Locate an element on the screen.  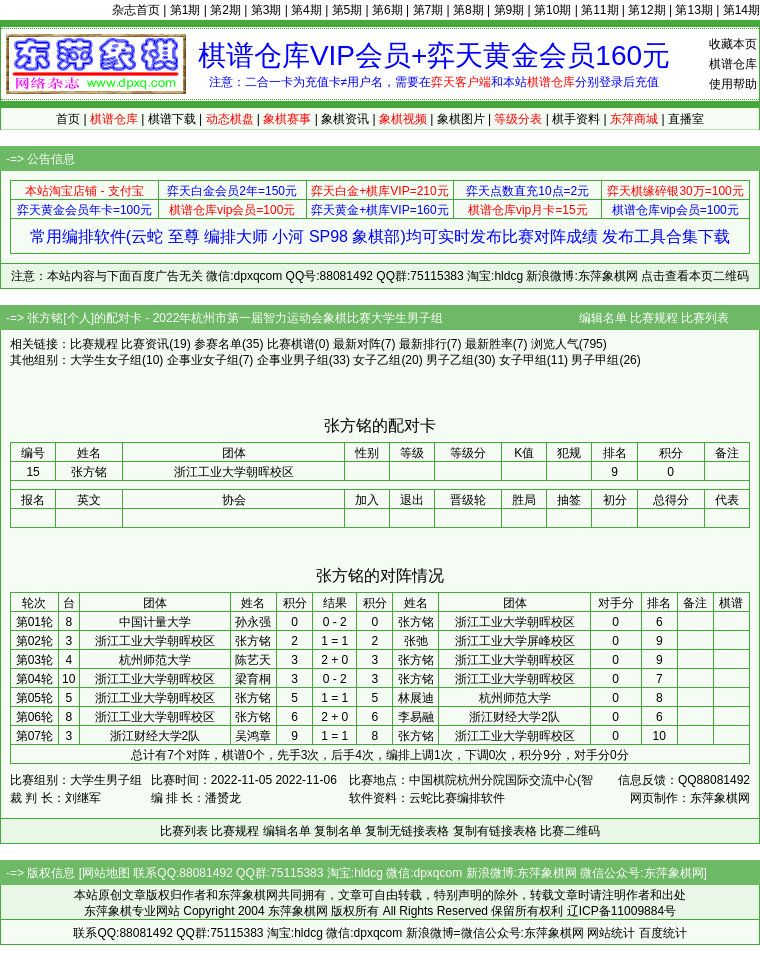
第6期 is located at coordinates (387, 10).